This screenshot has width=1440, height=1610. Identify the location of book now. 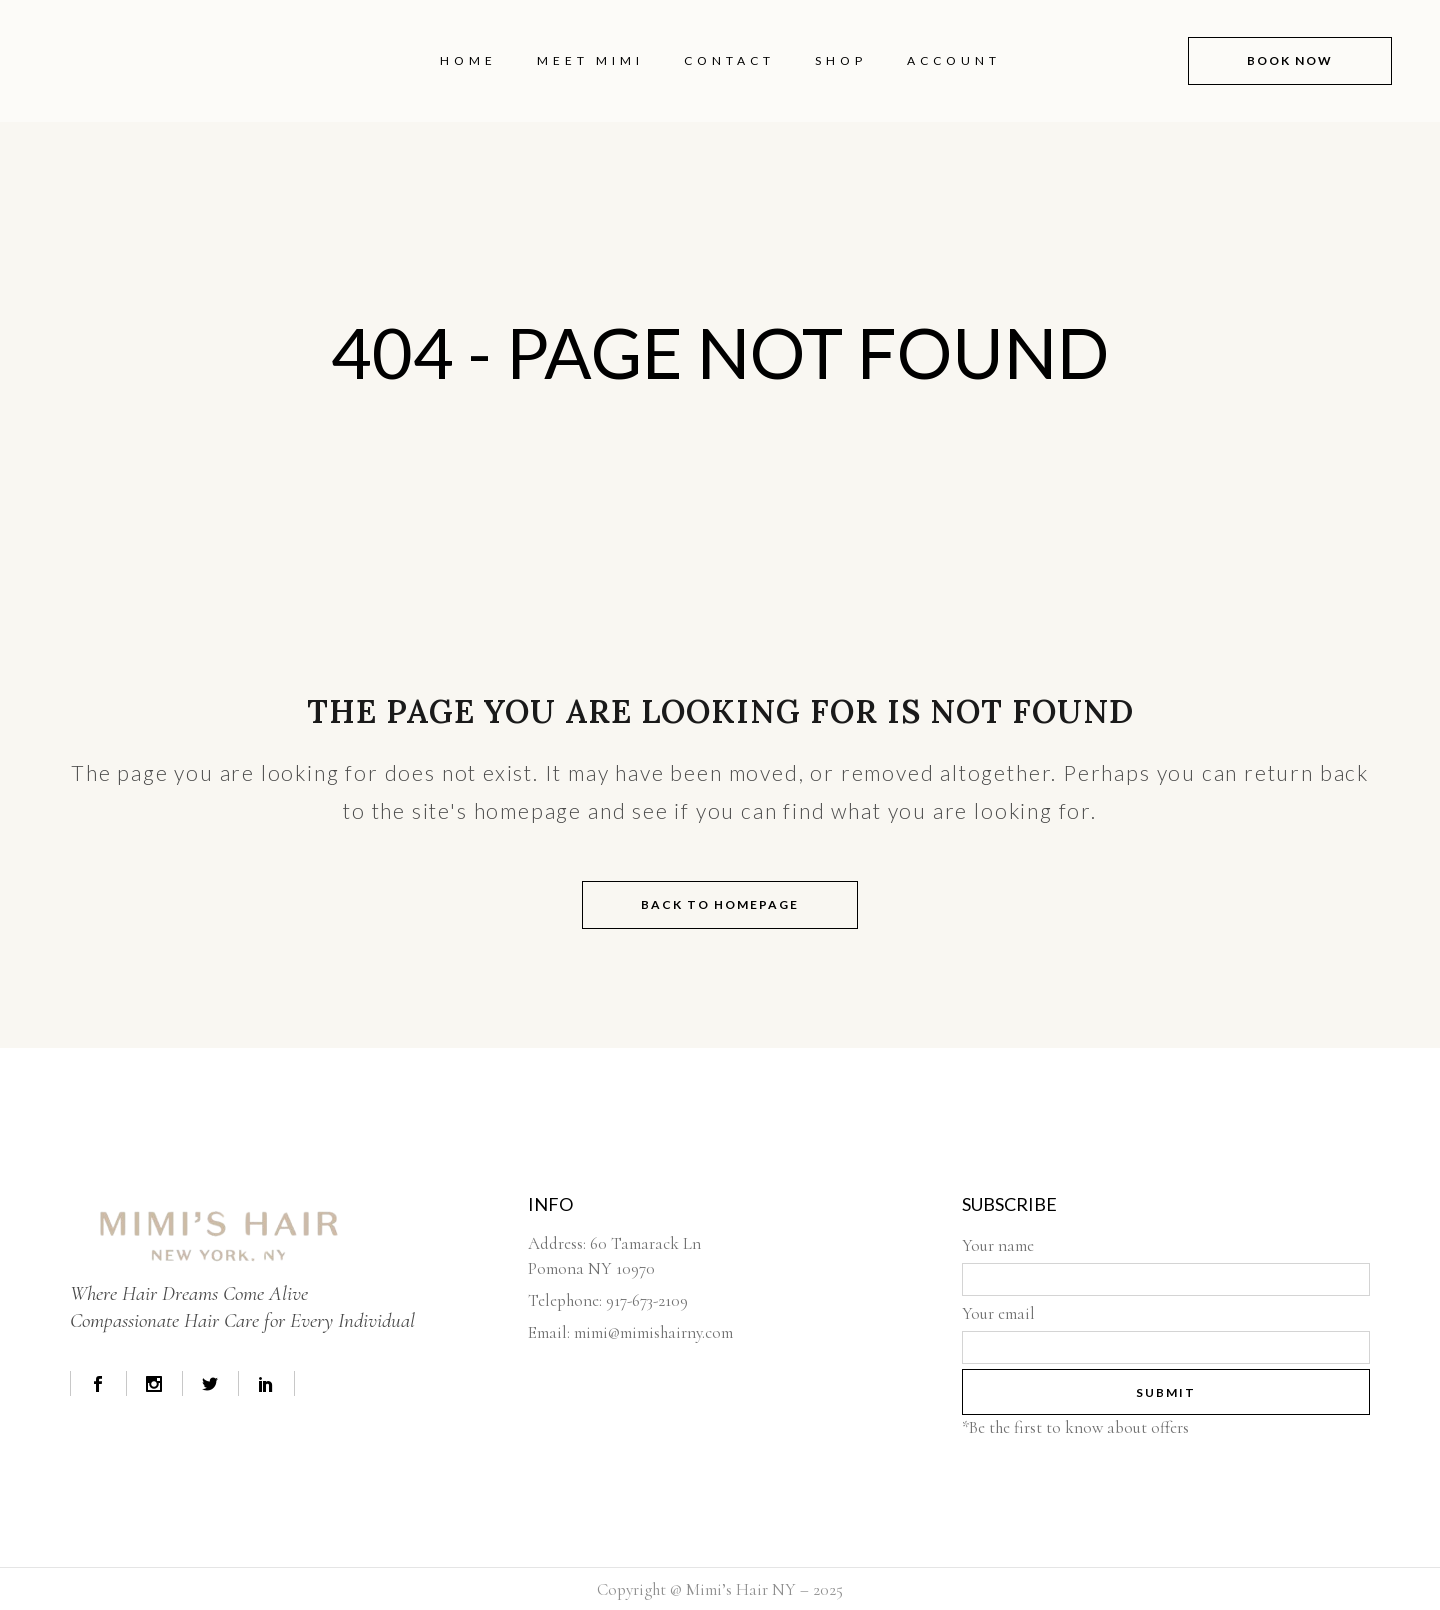
(1276, 60).